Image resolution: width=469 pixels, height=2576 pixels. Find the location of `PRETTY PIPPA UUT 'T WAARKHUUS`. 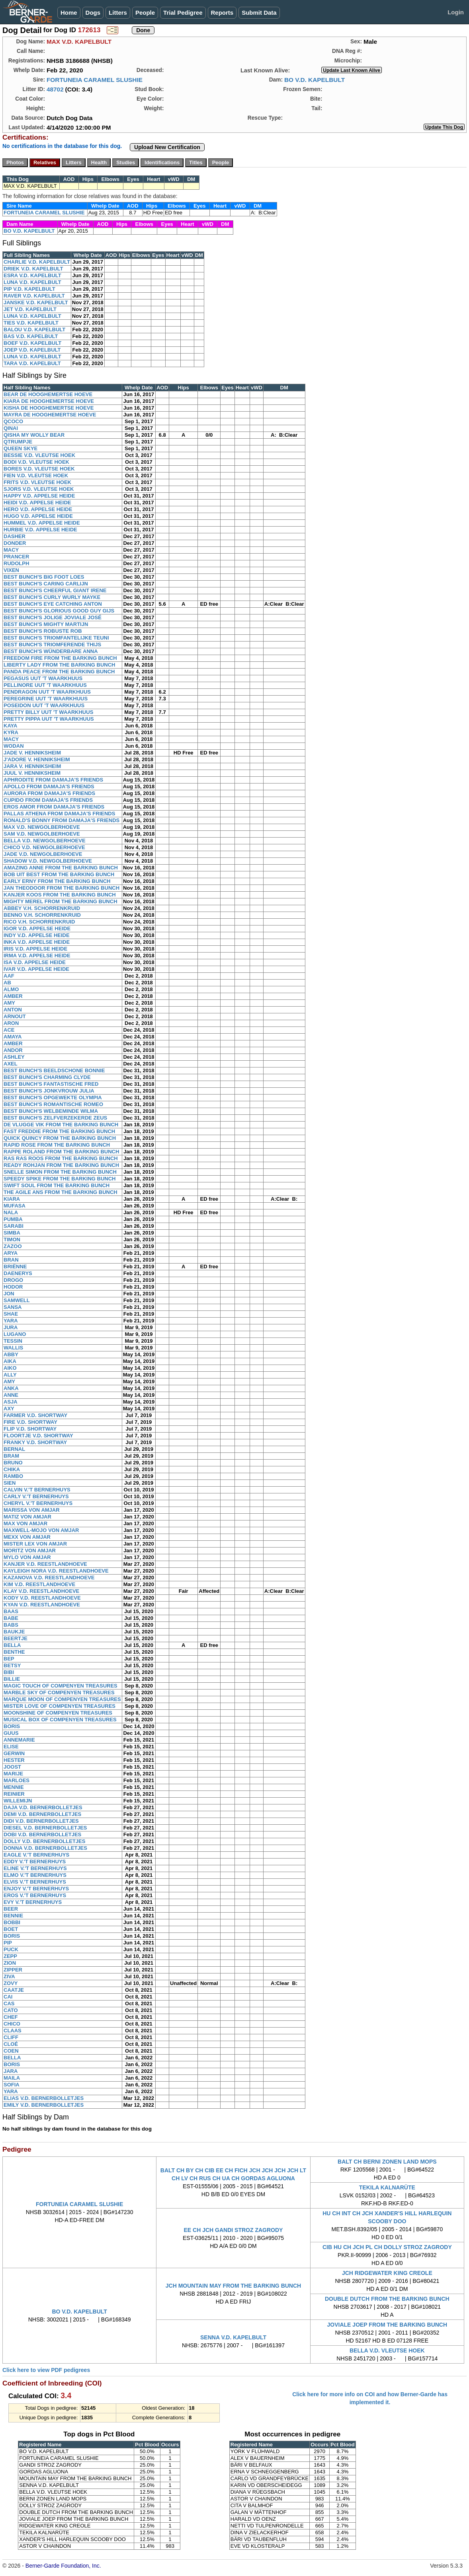

PRETTY PIPPA UUT 'T WAARKHUUS is located at coordinates (49, 719).